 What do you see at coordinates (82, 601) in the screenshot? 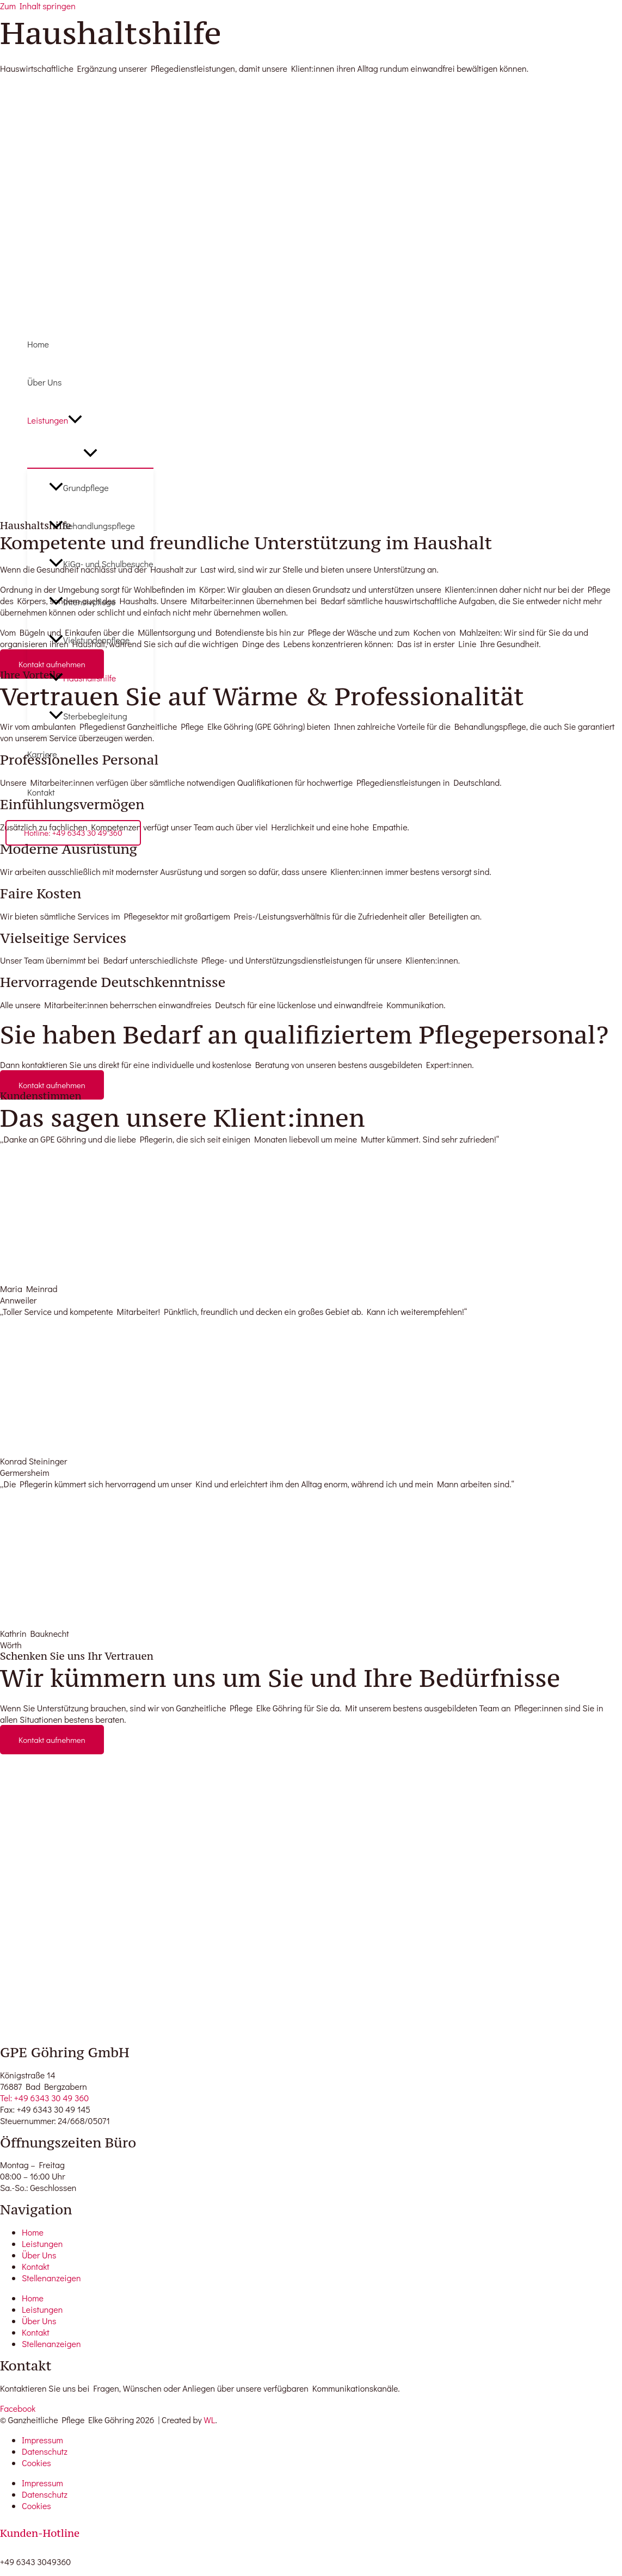
I see `Intensivpflege` at bounding box center [82, 601].